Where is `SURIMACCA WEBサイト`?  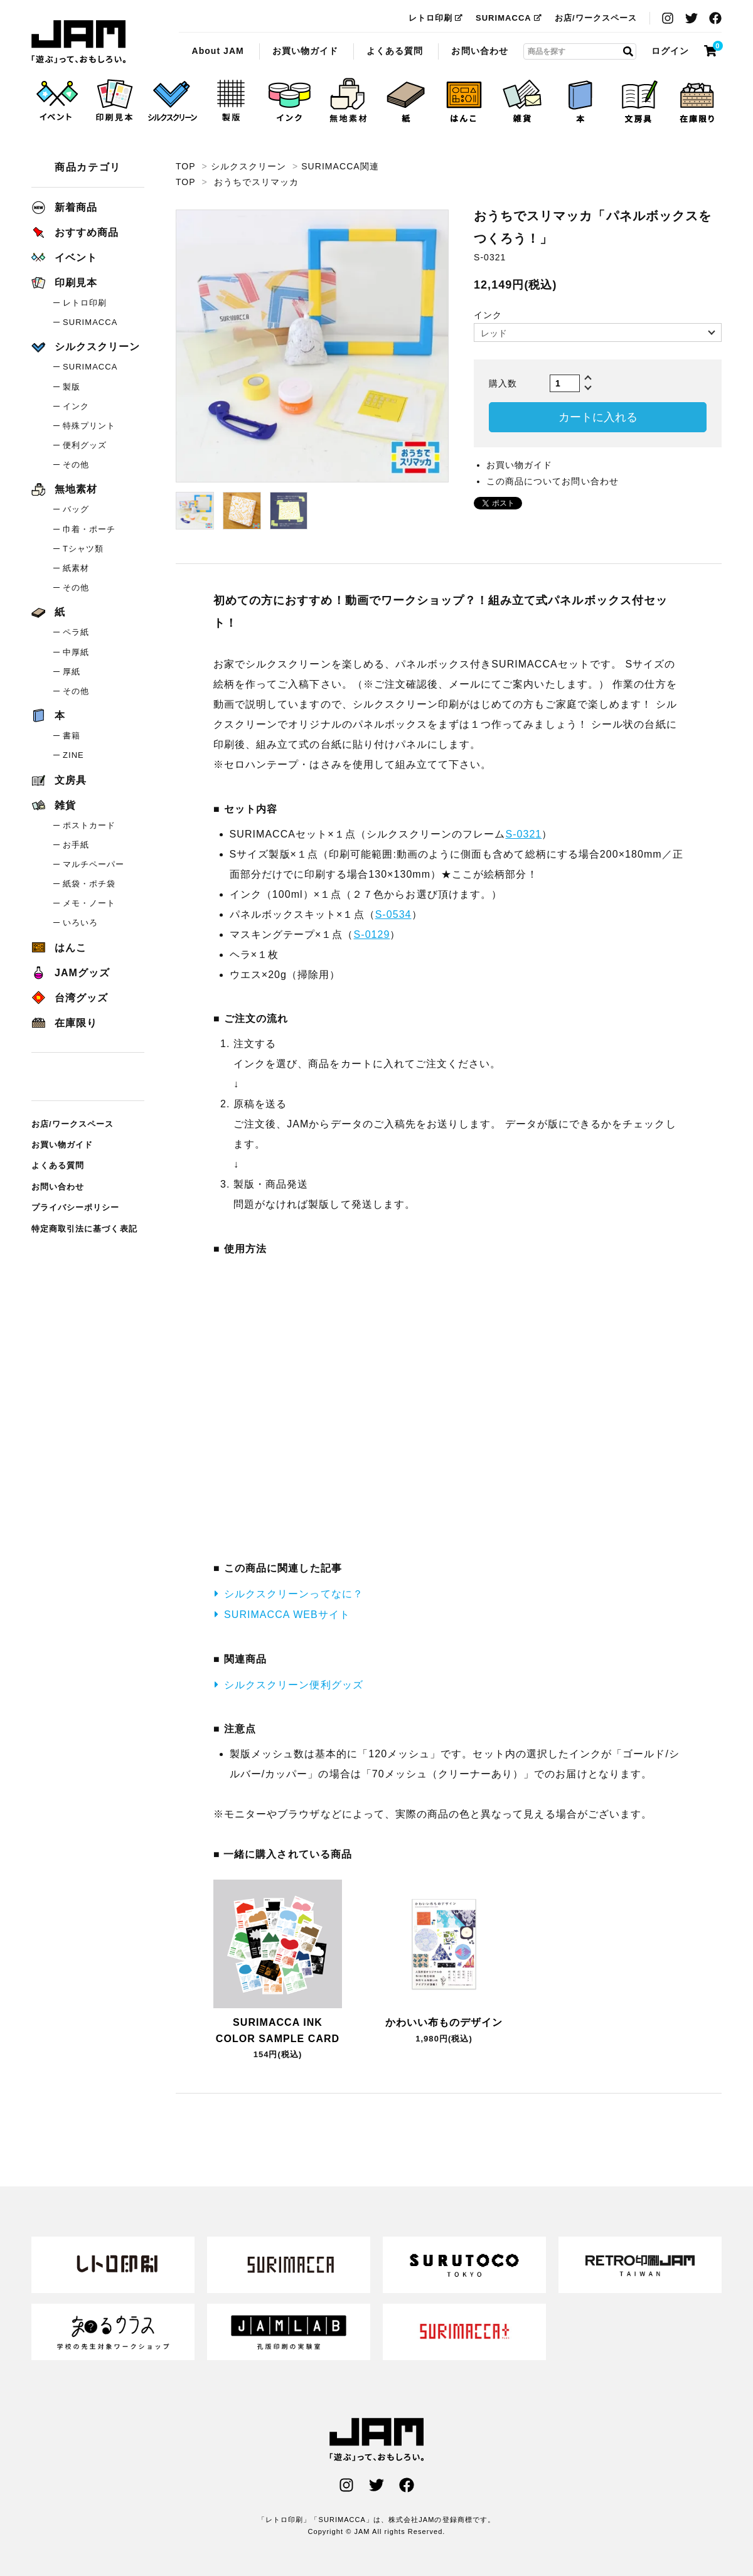 SURIMACCA WEBサイト is located at coordinates (287, 1614).